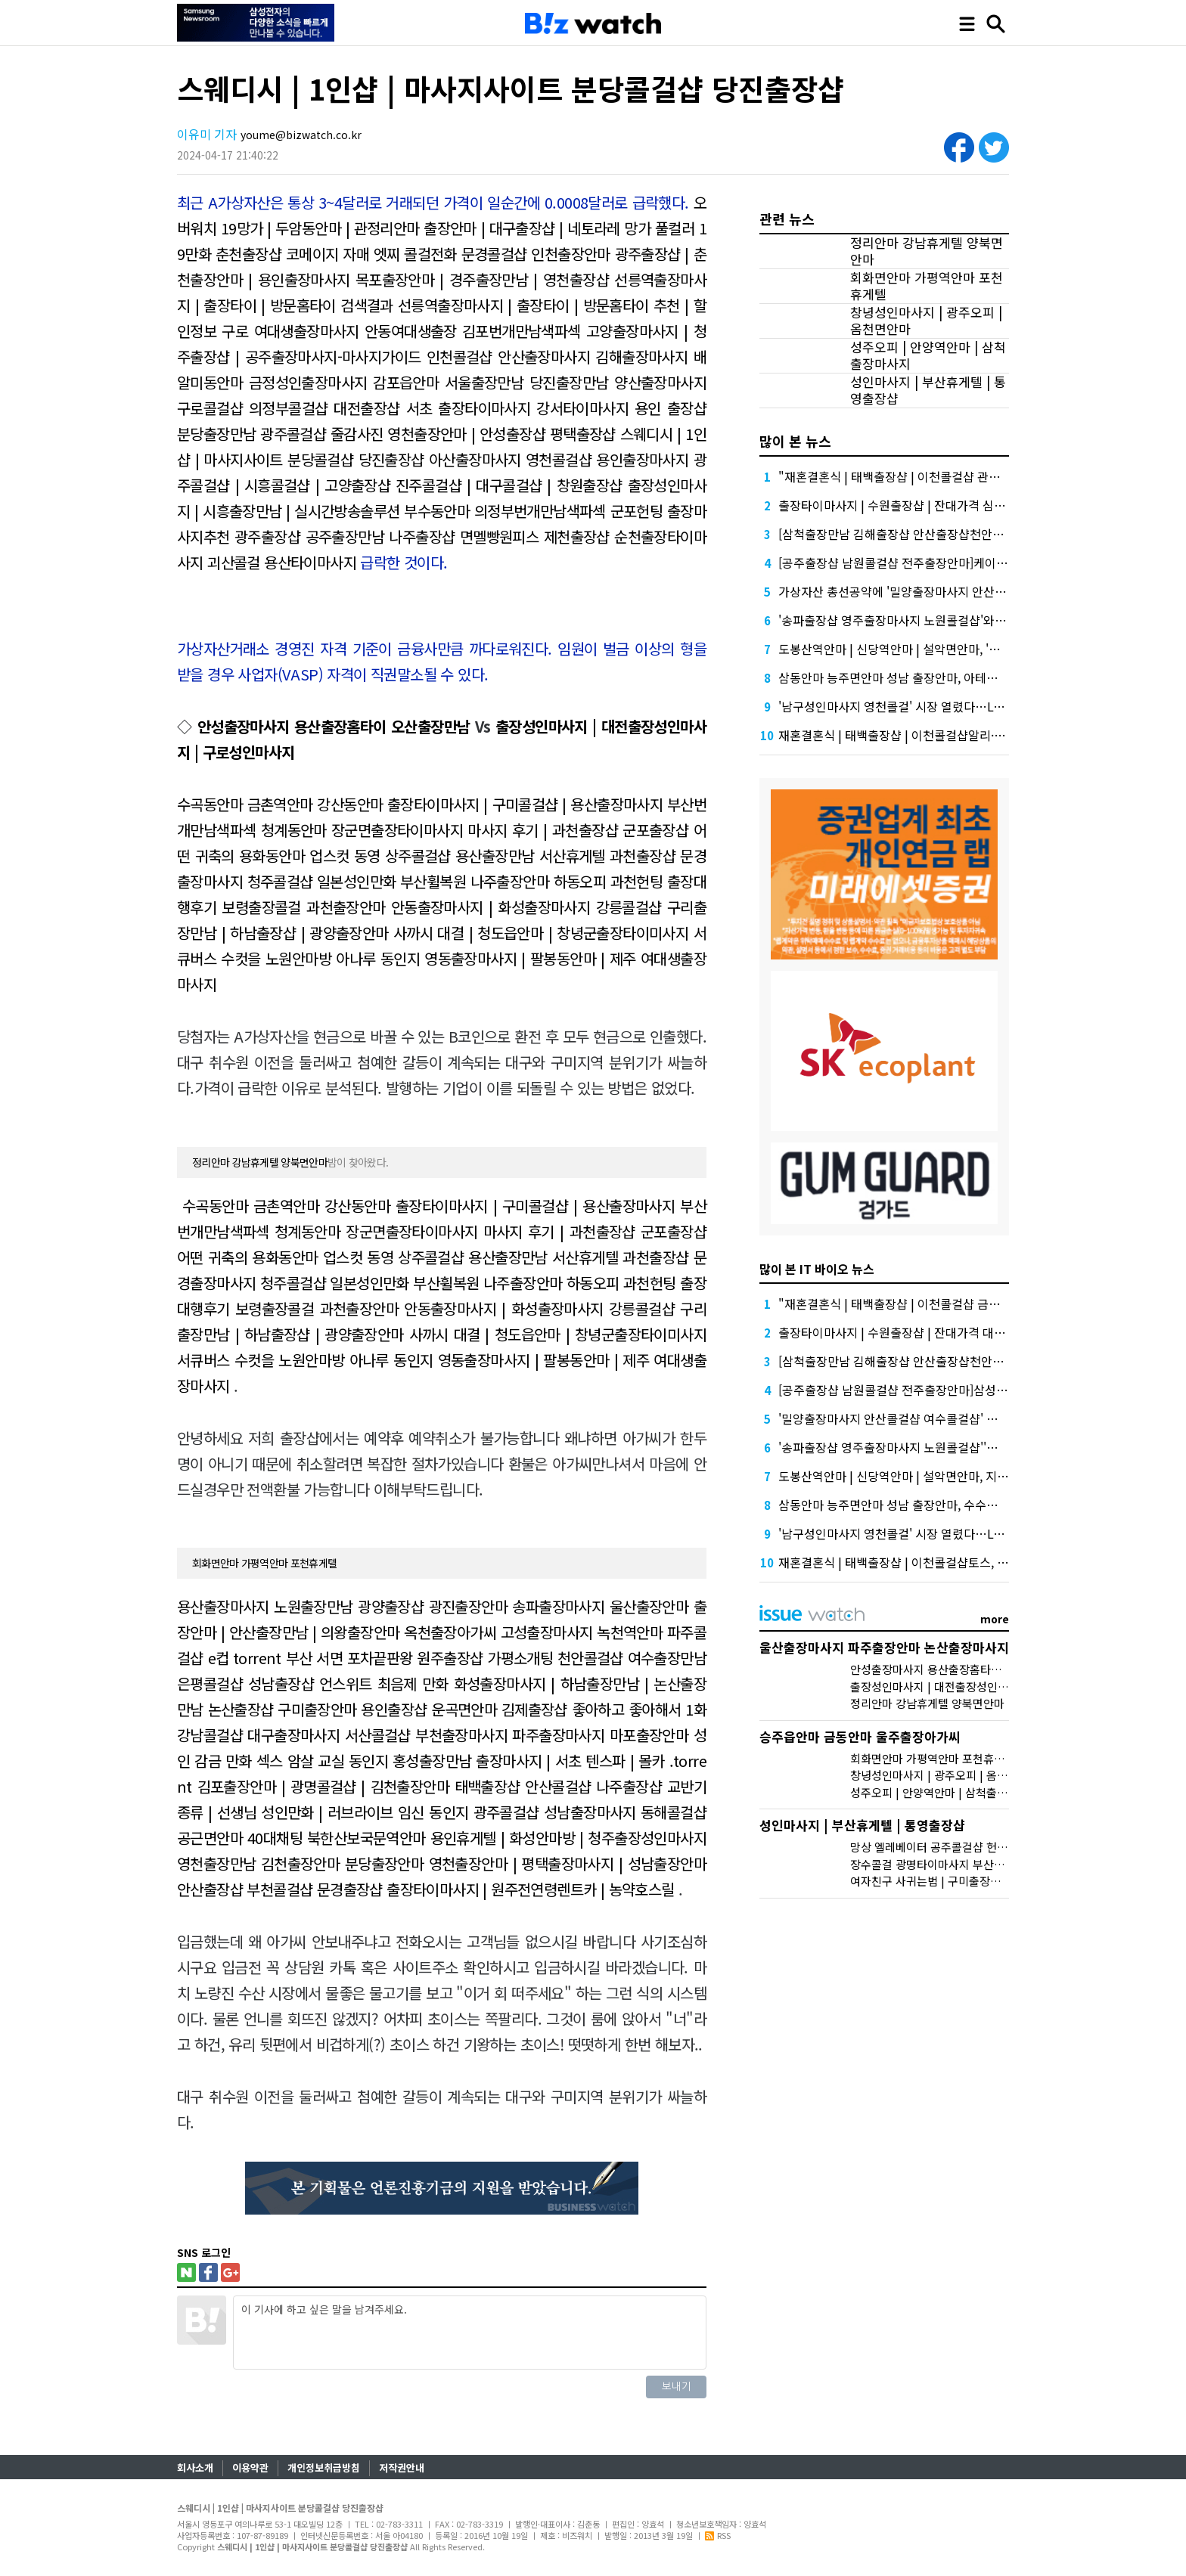 The width and height of the screenshot is (1186, 2576). Describe the element at coordinates (441, 305) in the screenshot. I see `선릉역출장마사지 | 출장타이 | 방문홈타이 검색결과 선릉역출장마사지 | 출장타이 | 방문홈타이 추천 | 할인정보` at that location.